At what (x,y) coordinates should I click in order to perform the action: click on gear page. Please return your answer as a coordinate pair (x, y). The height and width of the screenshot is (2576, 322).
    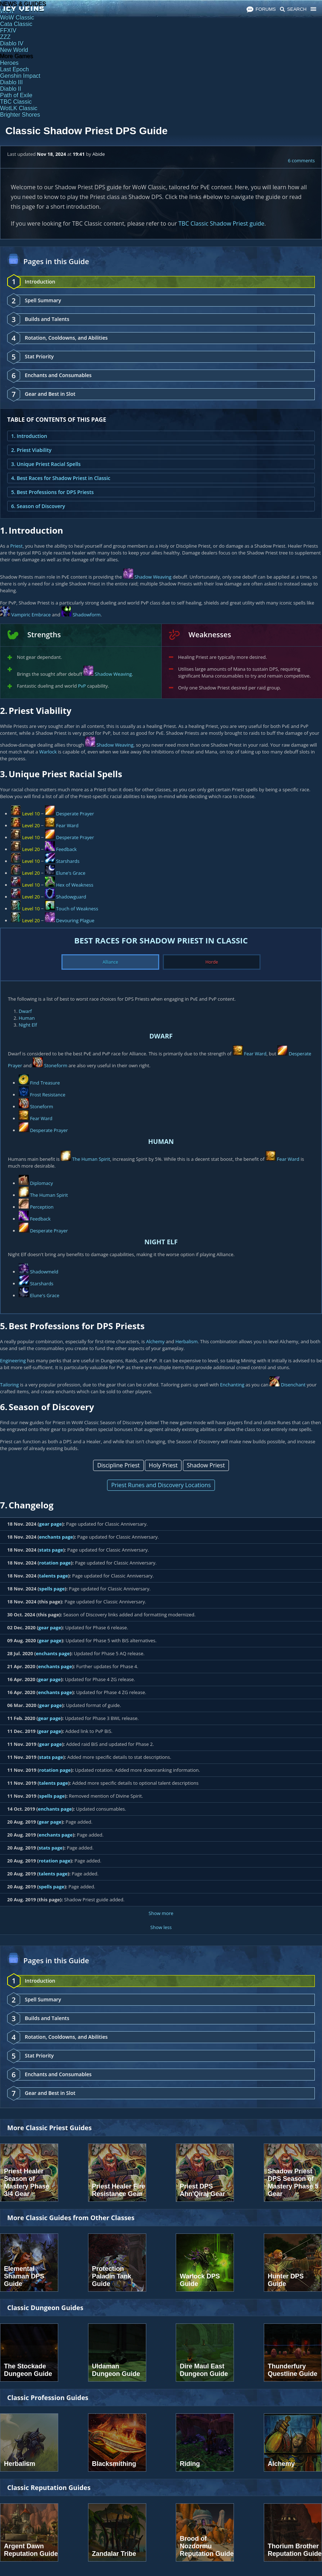
    Looking at the image, I should click on (50, 1524).